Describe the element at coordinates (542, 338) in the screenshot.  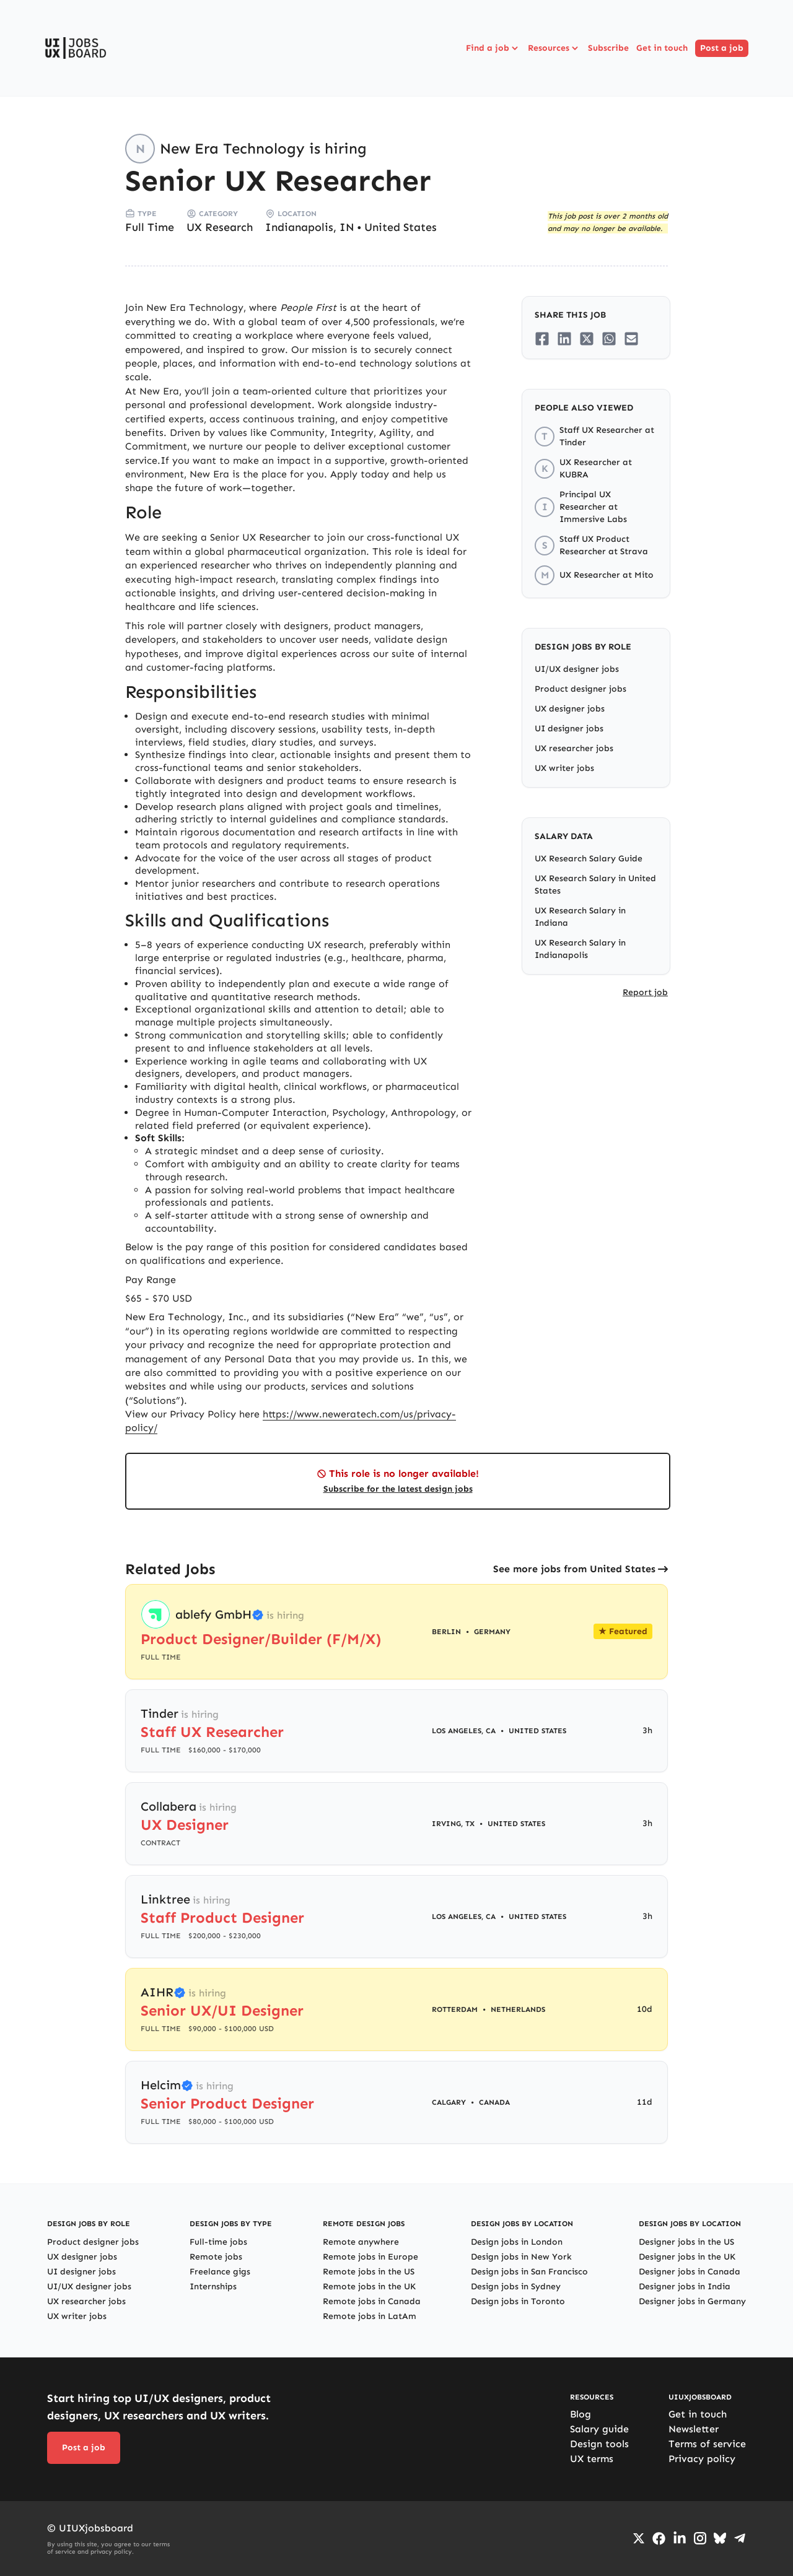
I see `[Share on Facebook]` at that location.